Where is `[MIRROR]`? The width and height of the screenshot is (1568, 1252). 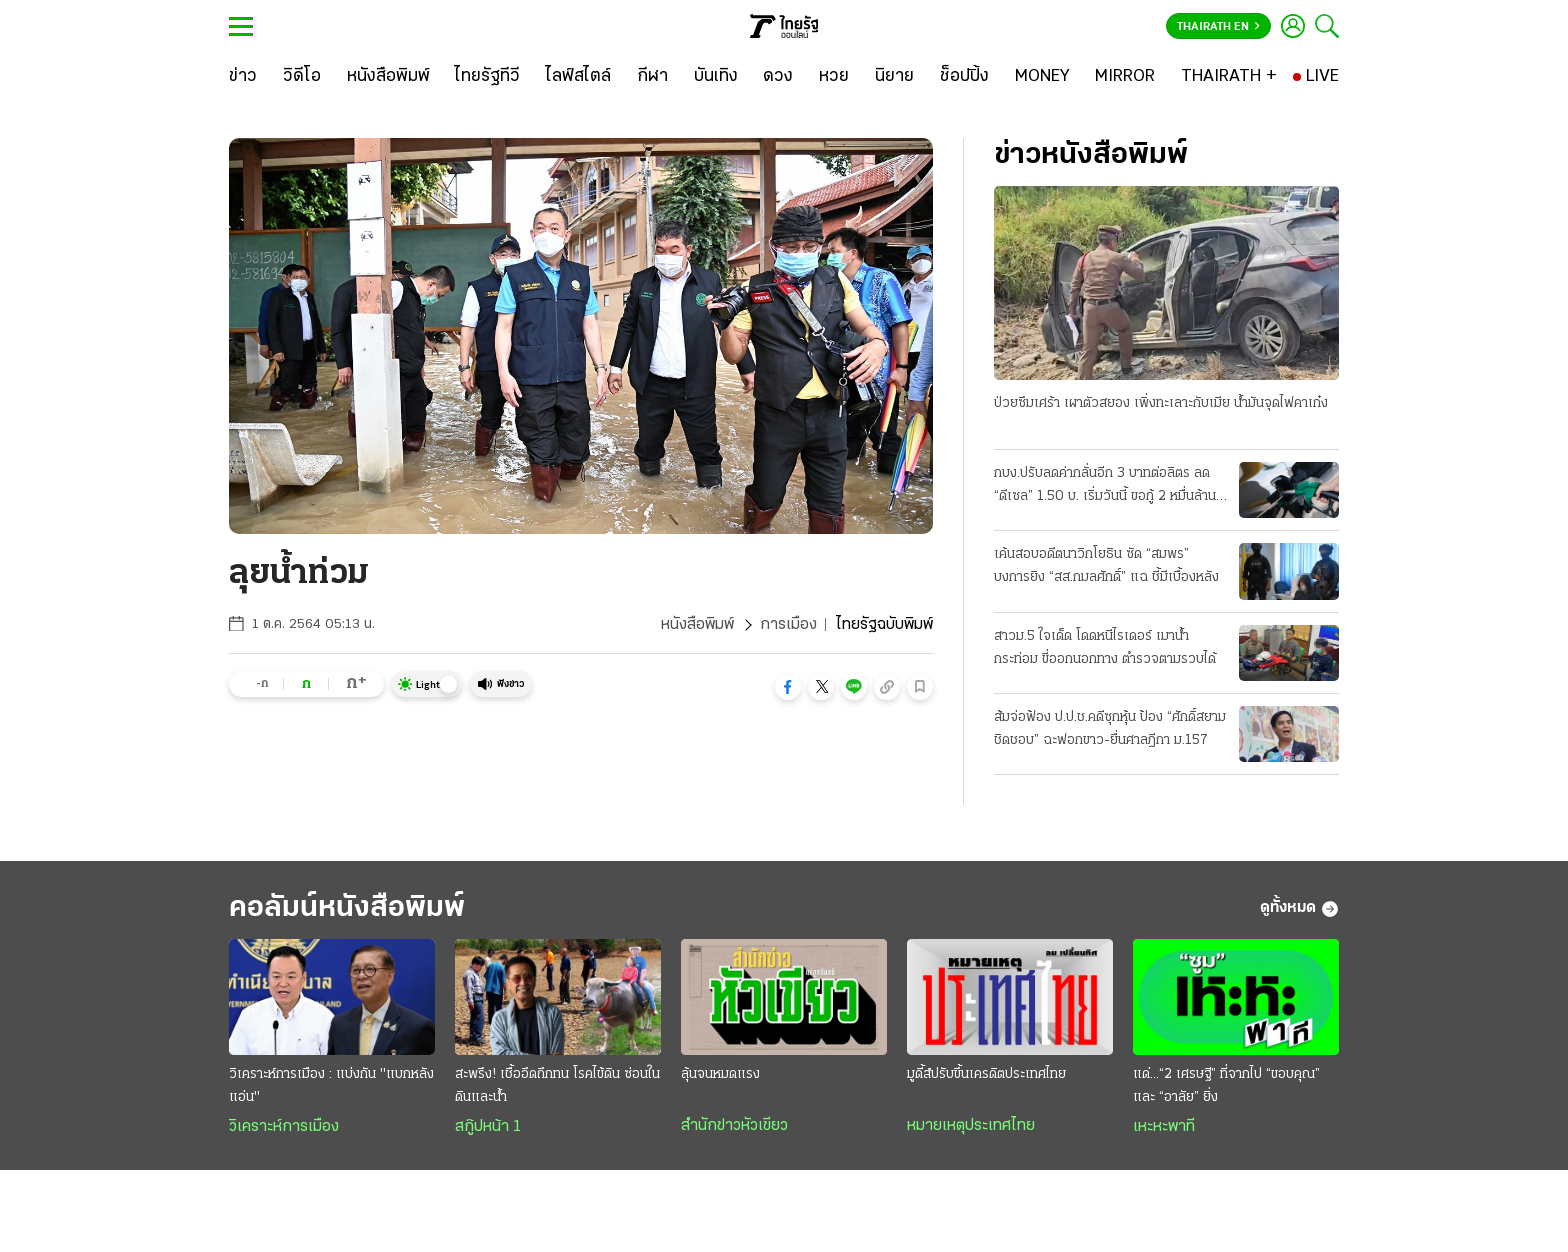
[MIRROR] is located at coordinates (1125, 77).